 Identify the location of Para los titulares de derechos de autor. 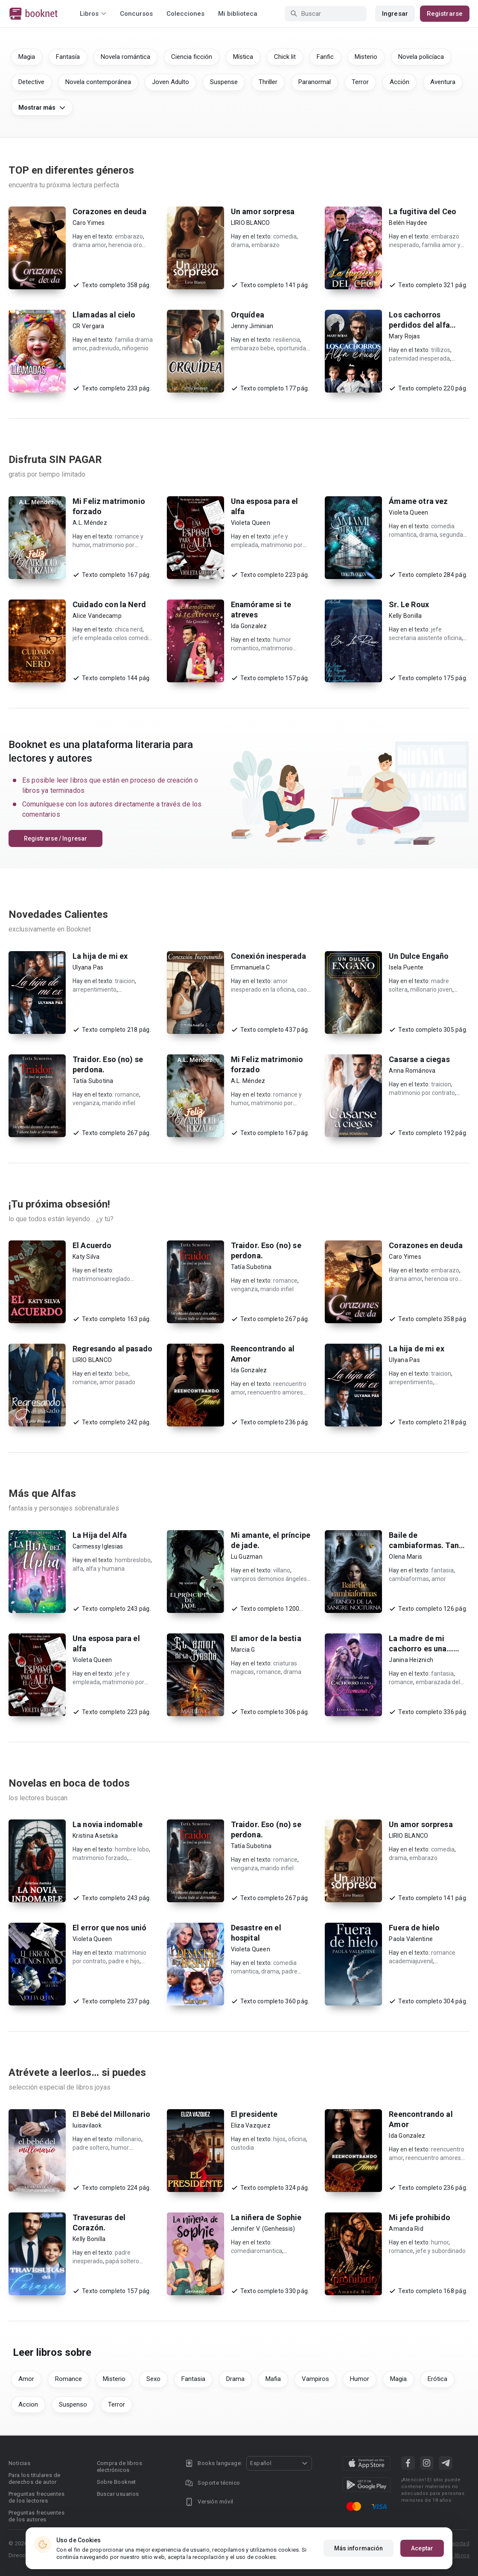
(34, 2478).